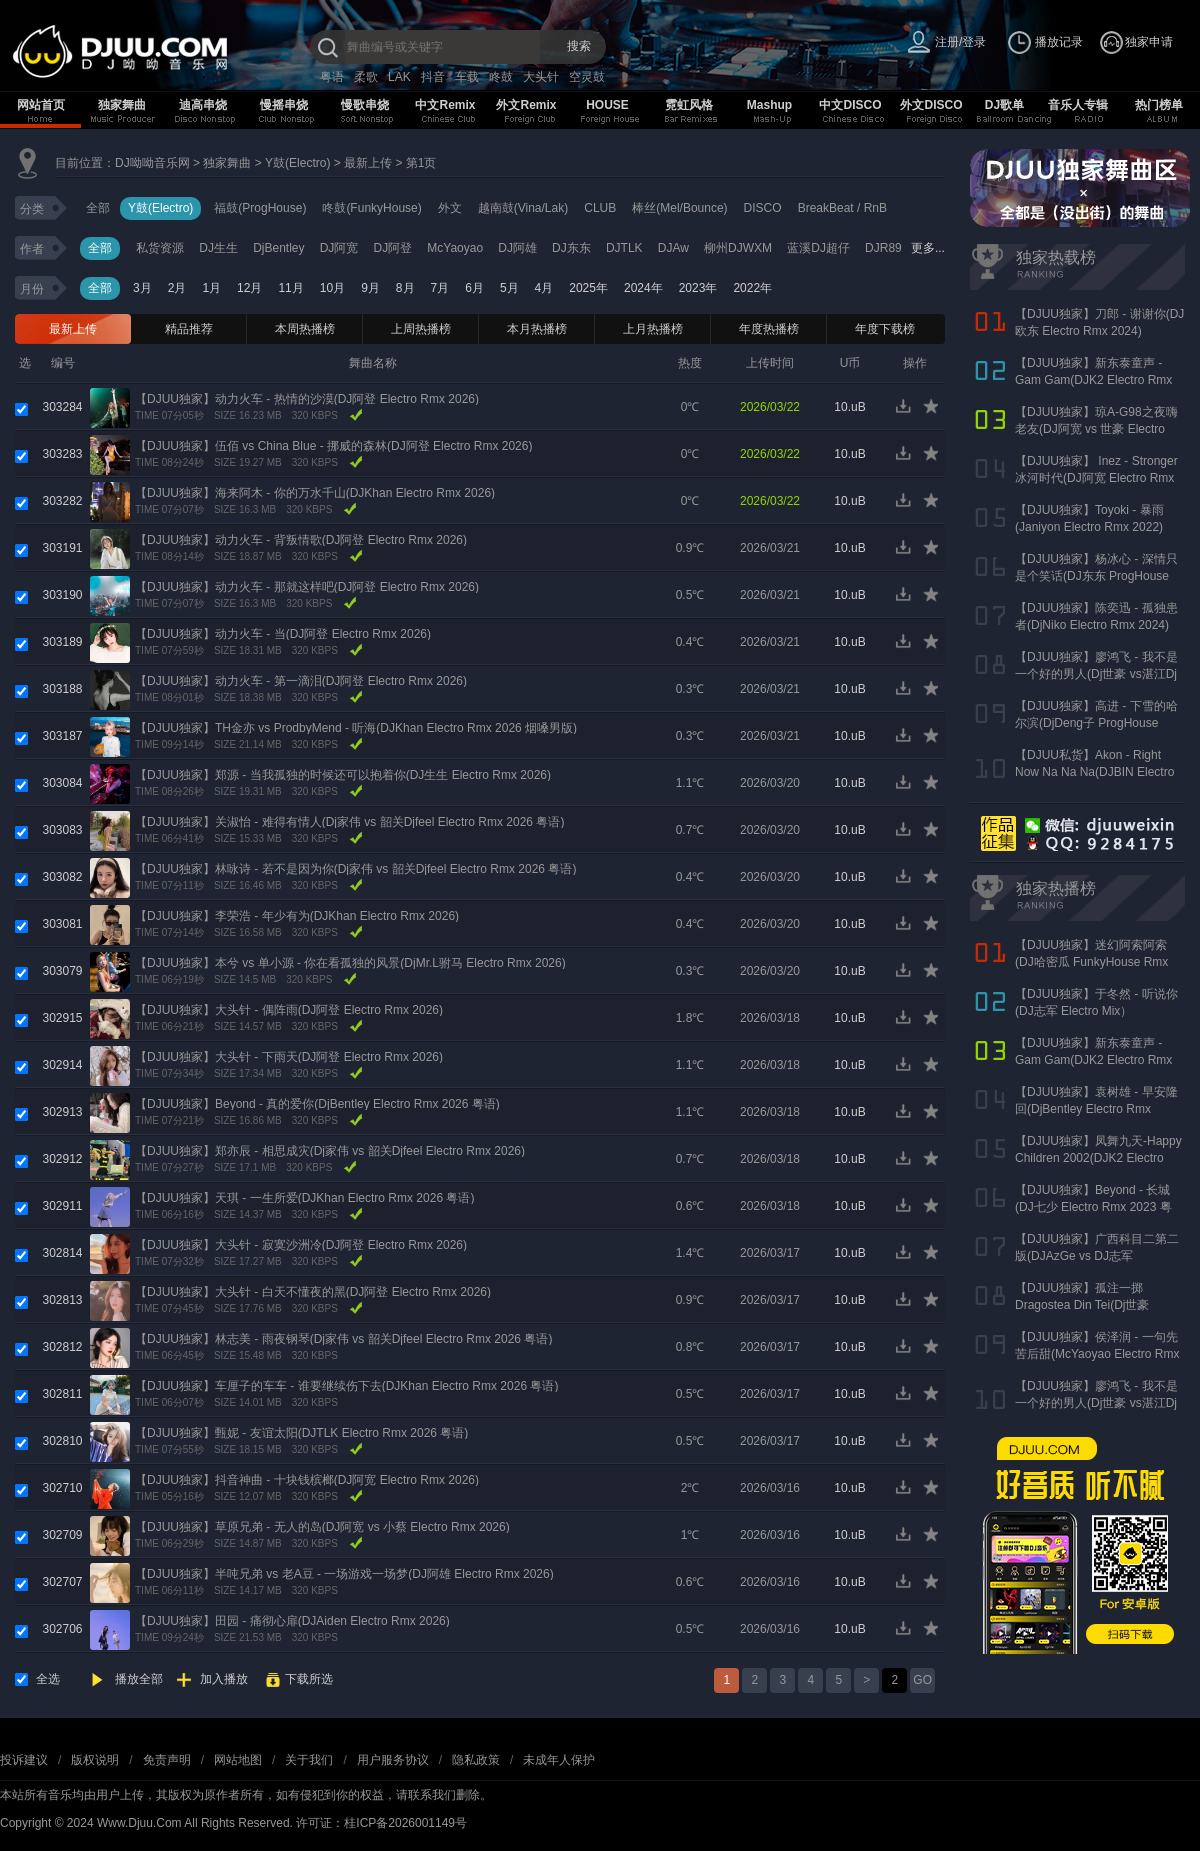  I want to click on 柔歌, so click(366, 77).